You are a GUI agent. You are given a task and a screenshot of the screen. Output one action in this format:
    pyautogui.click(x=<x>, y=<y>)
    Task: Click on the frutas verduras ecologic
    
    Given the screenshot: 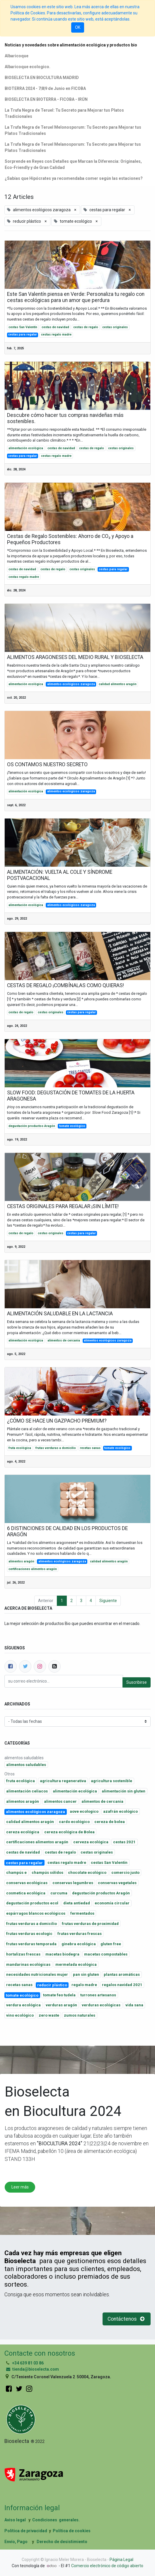 What is the action you would take?
    pyautogui.click(x=29, y=1933)
    